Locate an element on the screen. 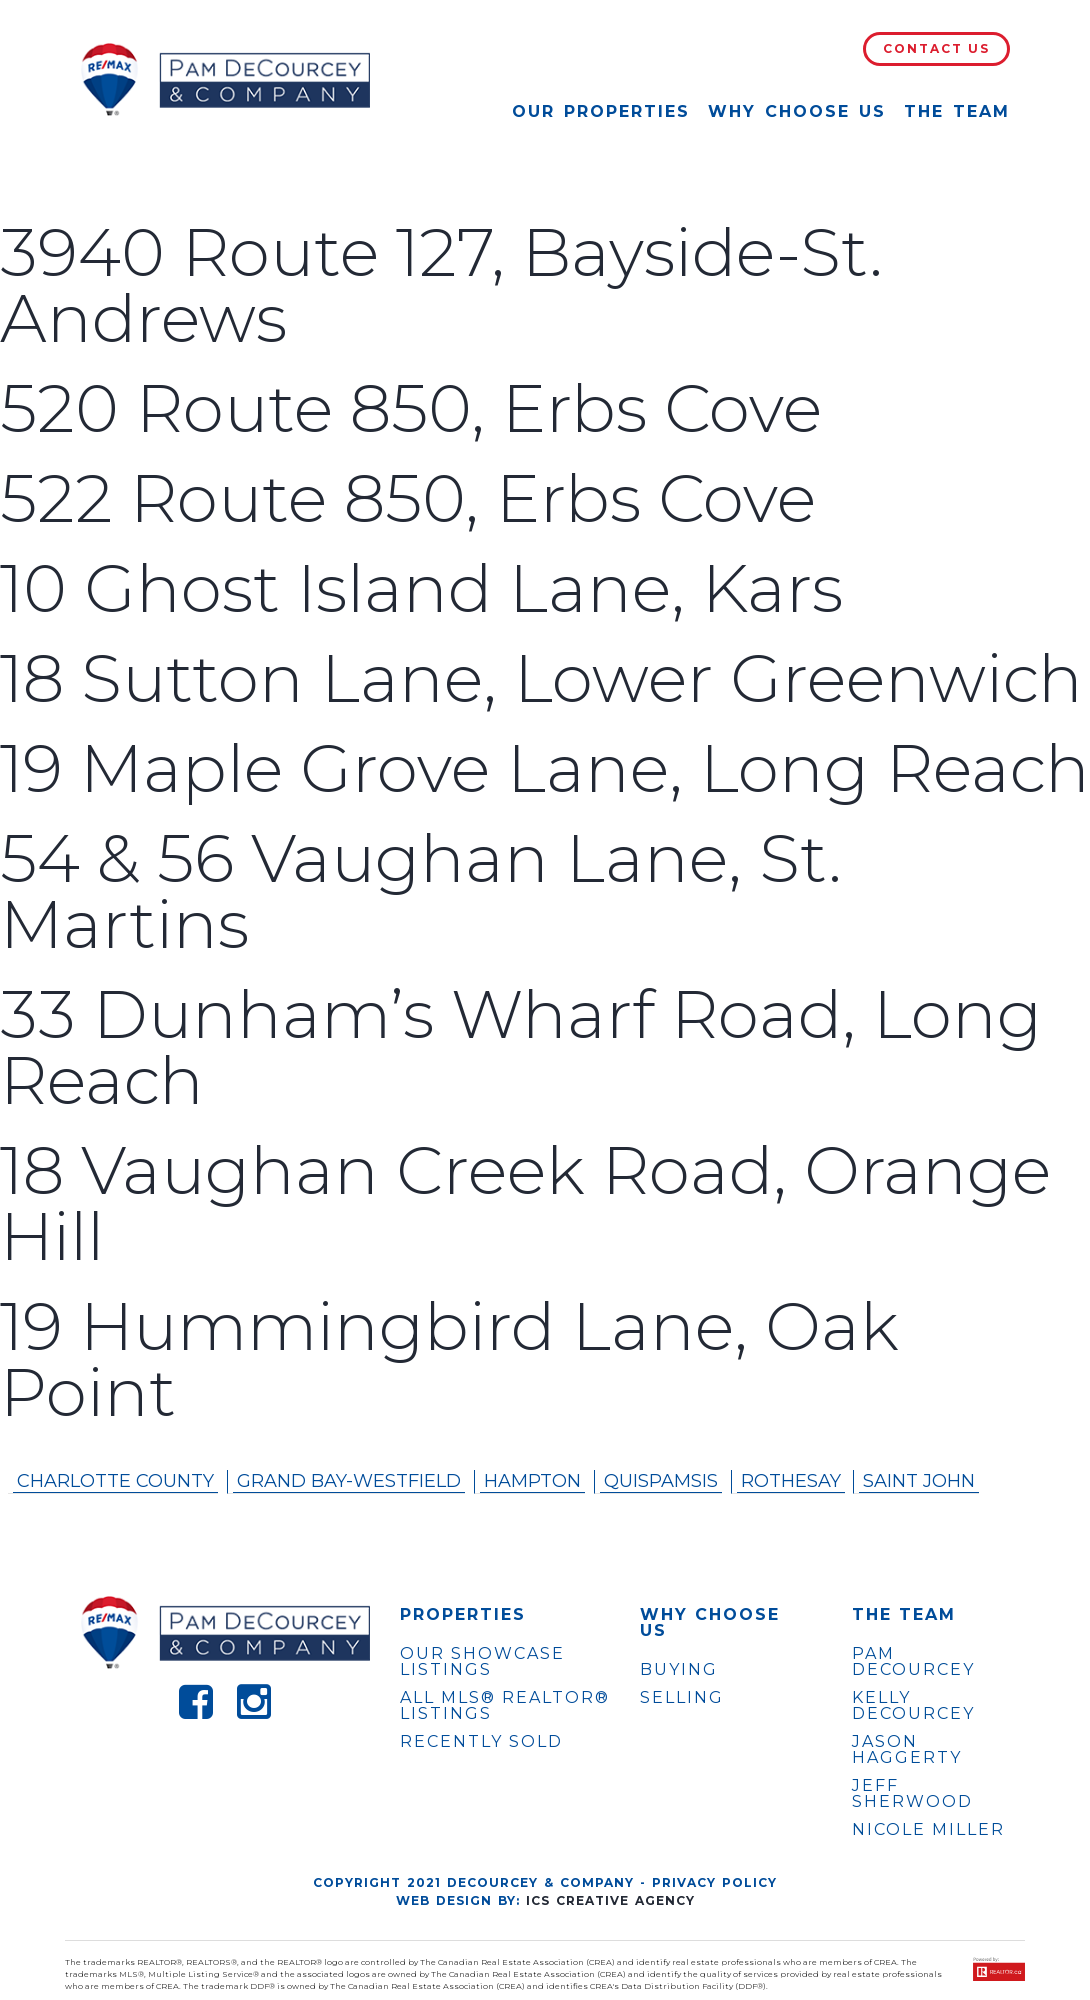  Recently Sold is located at coordinates (481, 1741).